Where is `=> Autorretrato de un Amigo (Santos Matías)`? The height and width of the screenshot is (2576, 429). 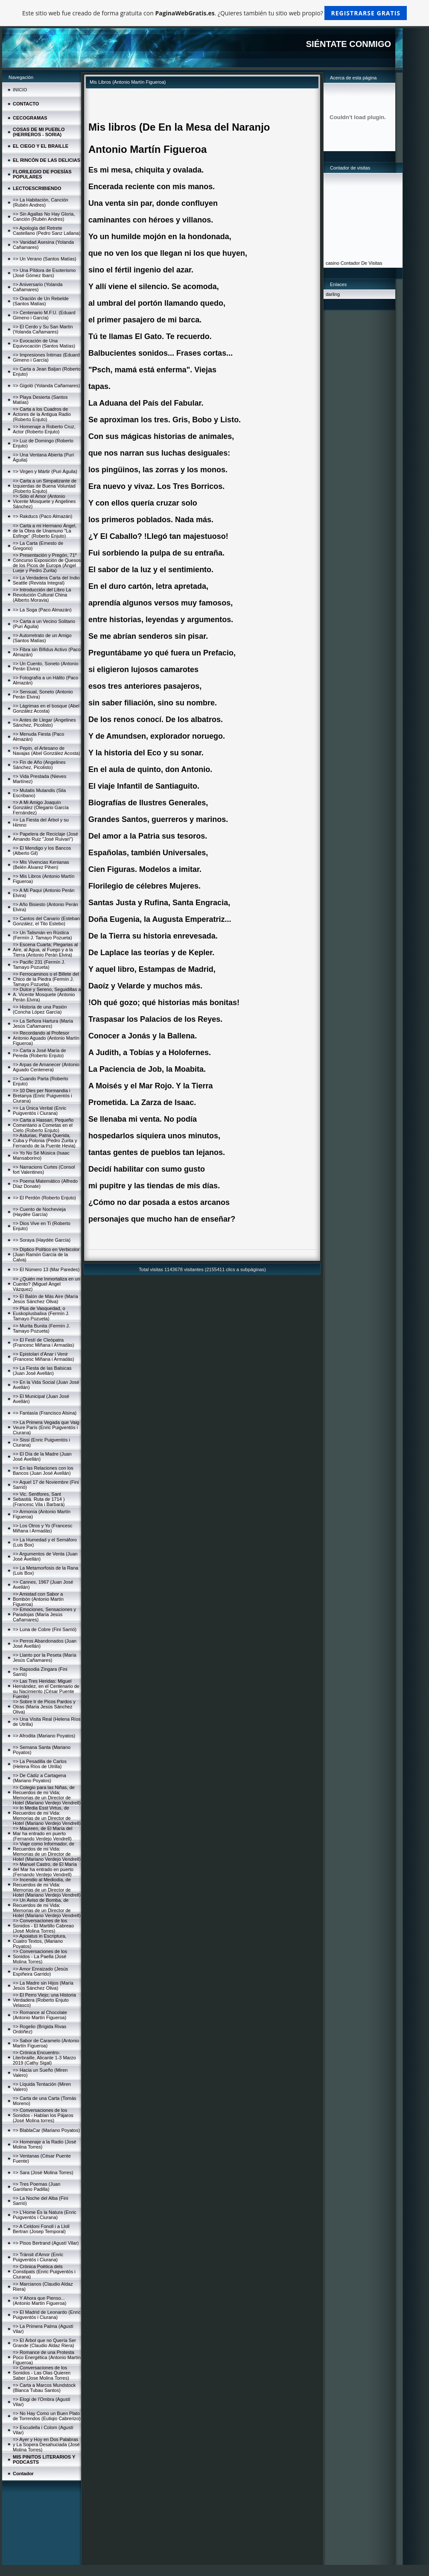 => Autorretrato de un Amigo (Santos Matías) is located at coordinates (42, 638).